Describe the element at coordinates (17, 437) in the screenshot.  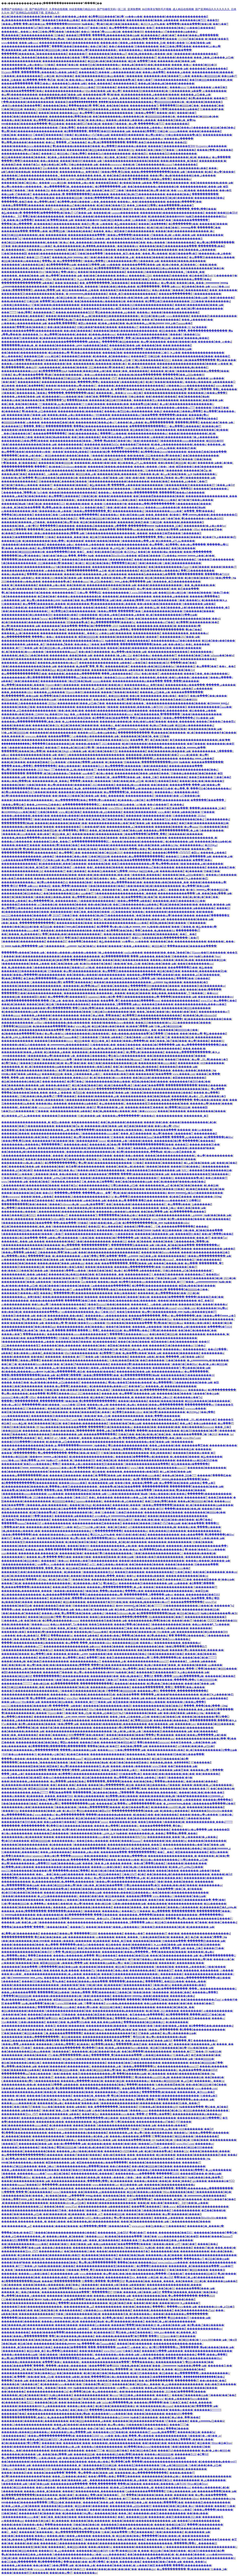
I see `��Ʒ������Ļһ��` at that location.